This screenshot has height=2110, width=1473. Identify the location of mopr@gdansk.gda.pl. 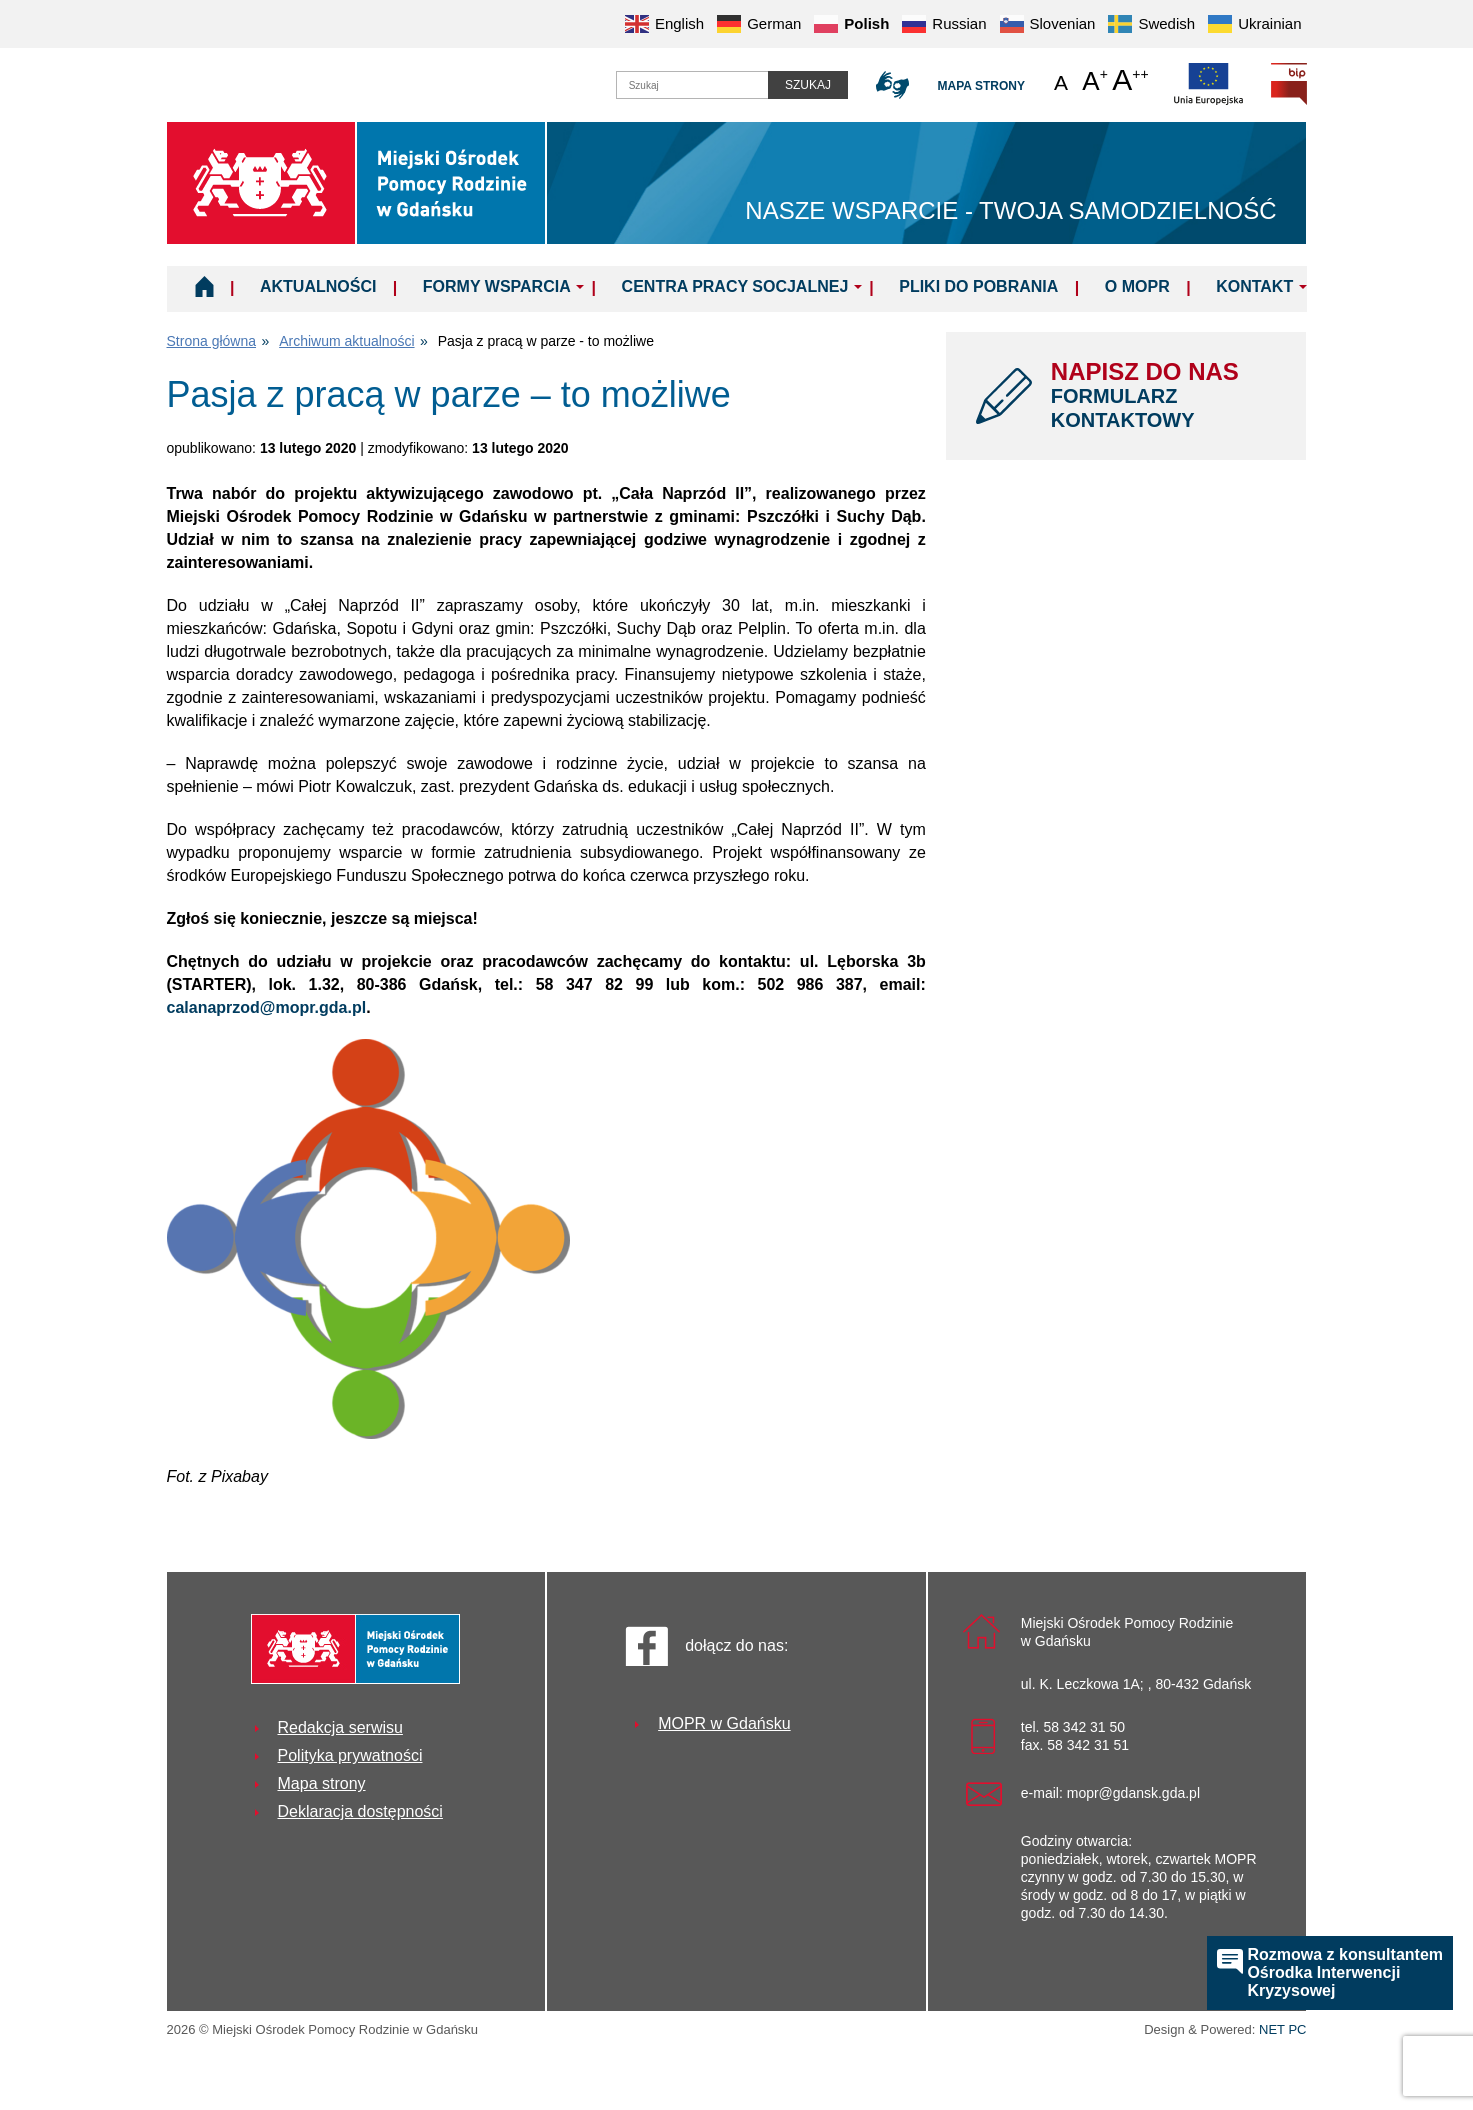
(1133, 1793).